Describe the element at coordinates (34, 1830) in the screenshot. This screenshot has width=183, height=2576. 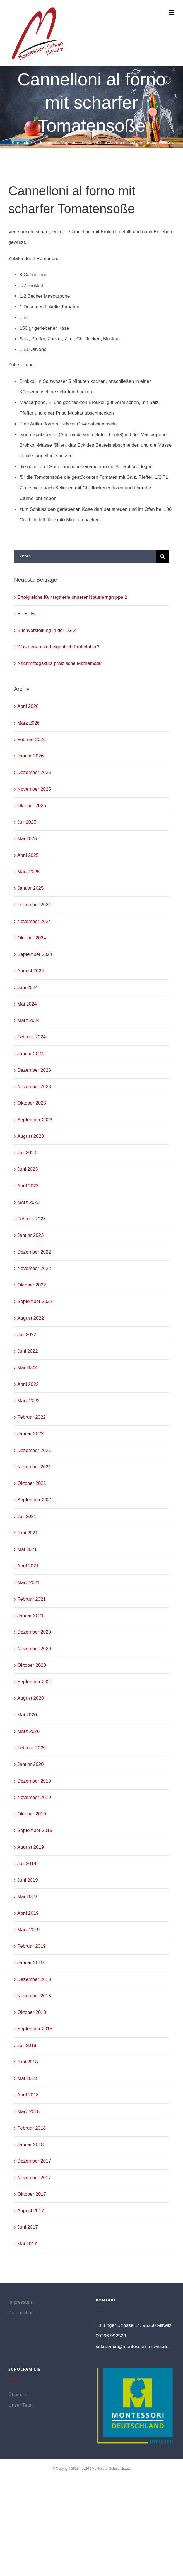
I see `September 2019` at that location.